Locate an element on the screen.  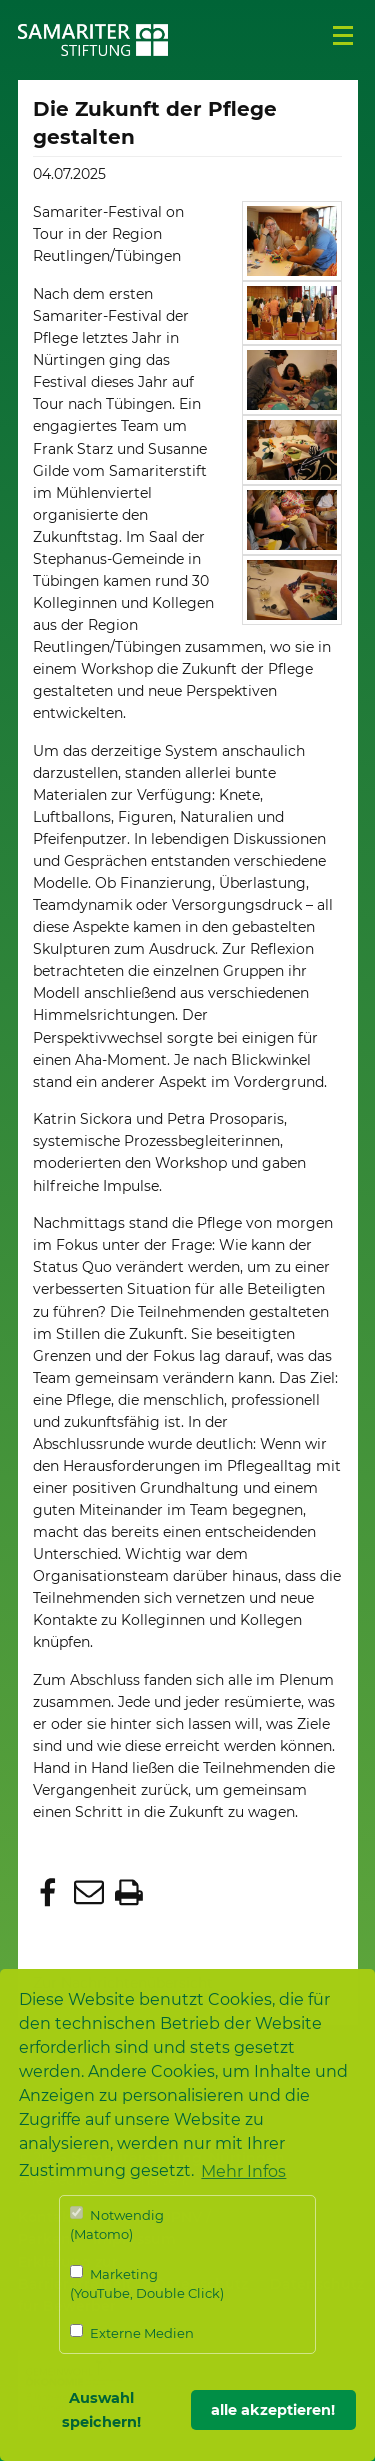
Auswahl speichern! [button] is located at coordinates (101, 2410).